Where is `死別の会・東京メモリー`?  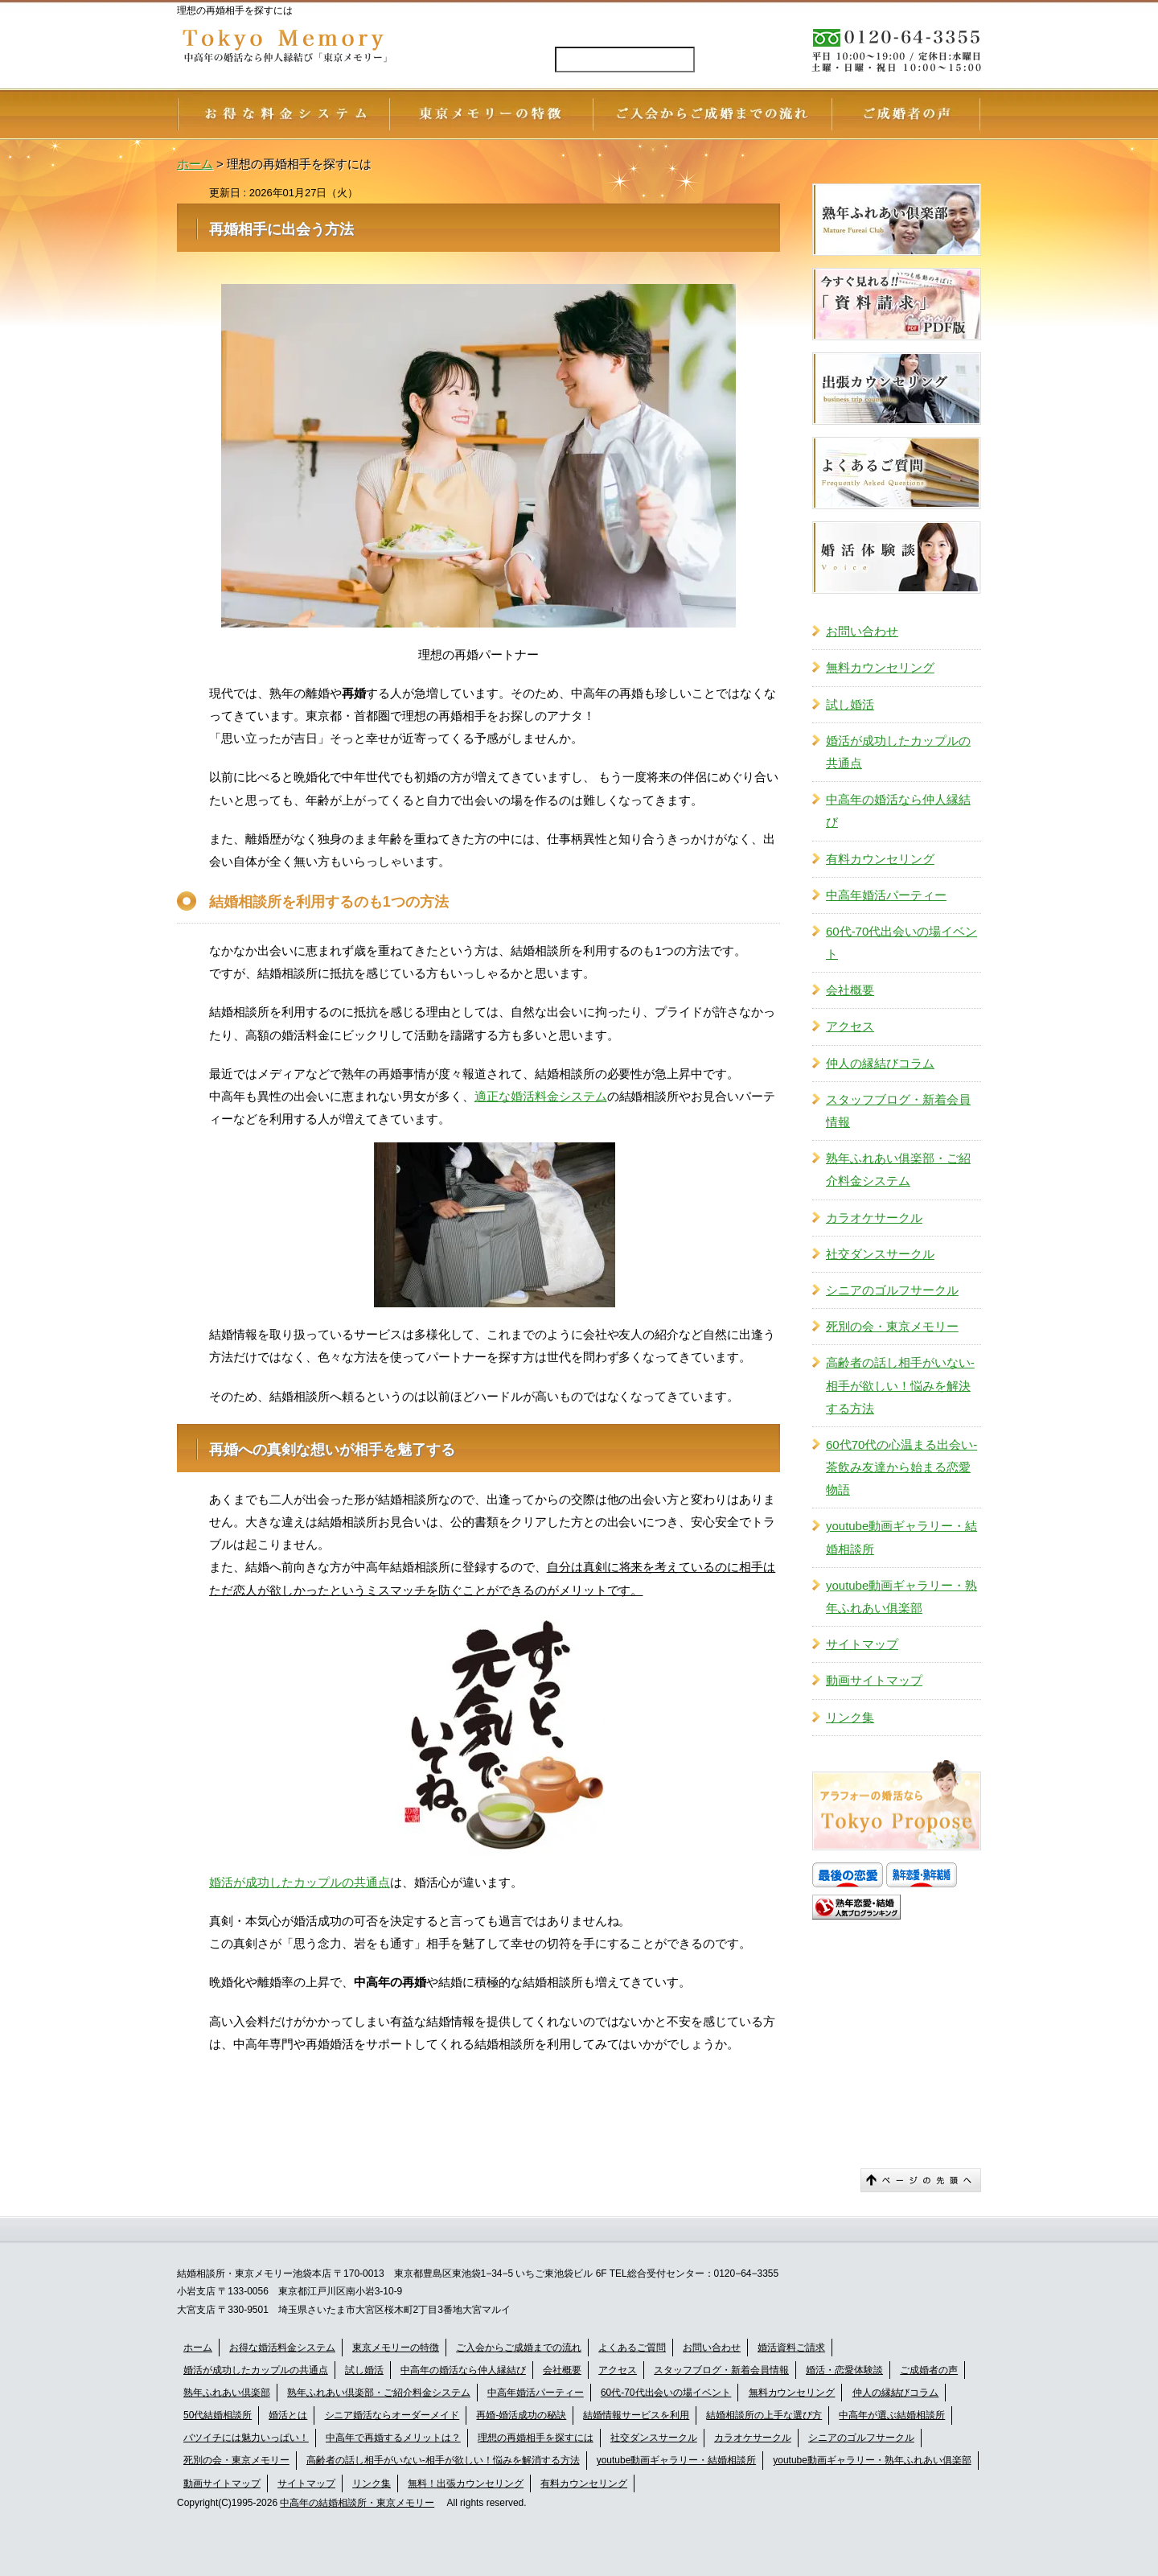
死別の会・東京メモリー is located at coordinates (892, 1326).